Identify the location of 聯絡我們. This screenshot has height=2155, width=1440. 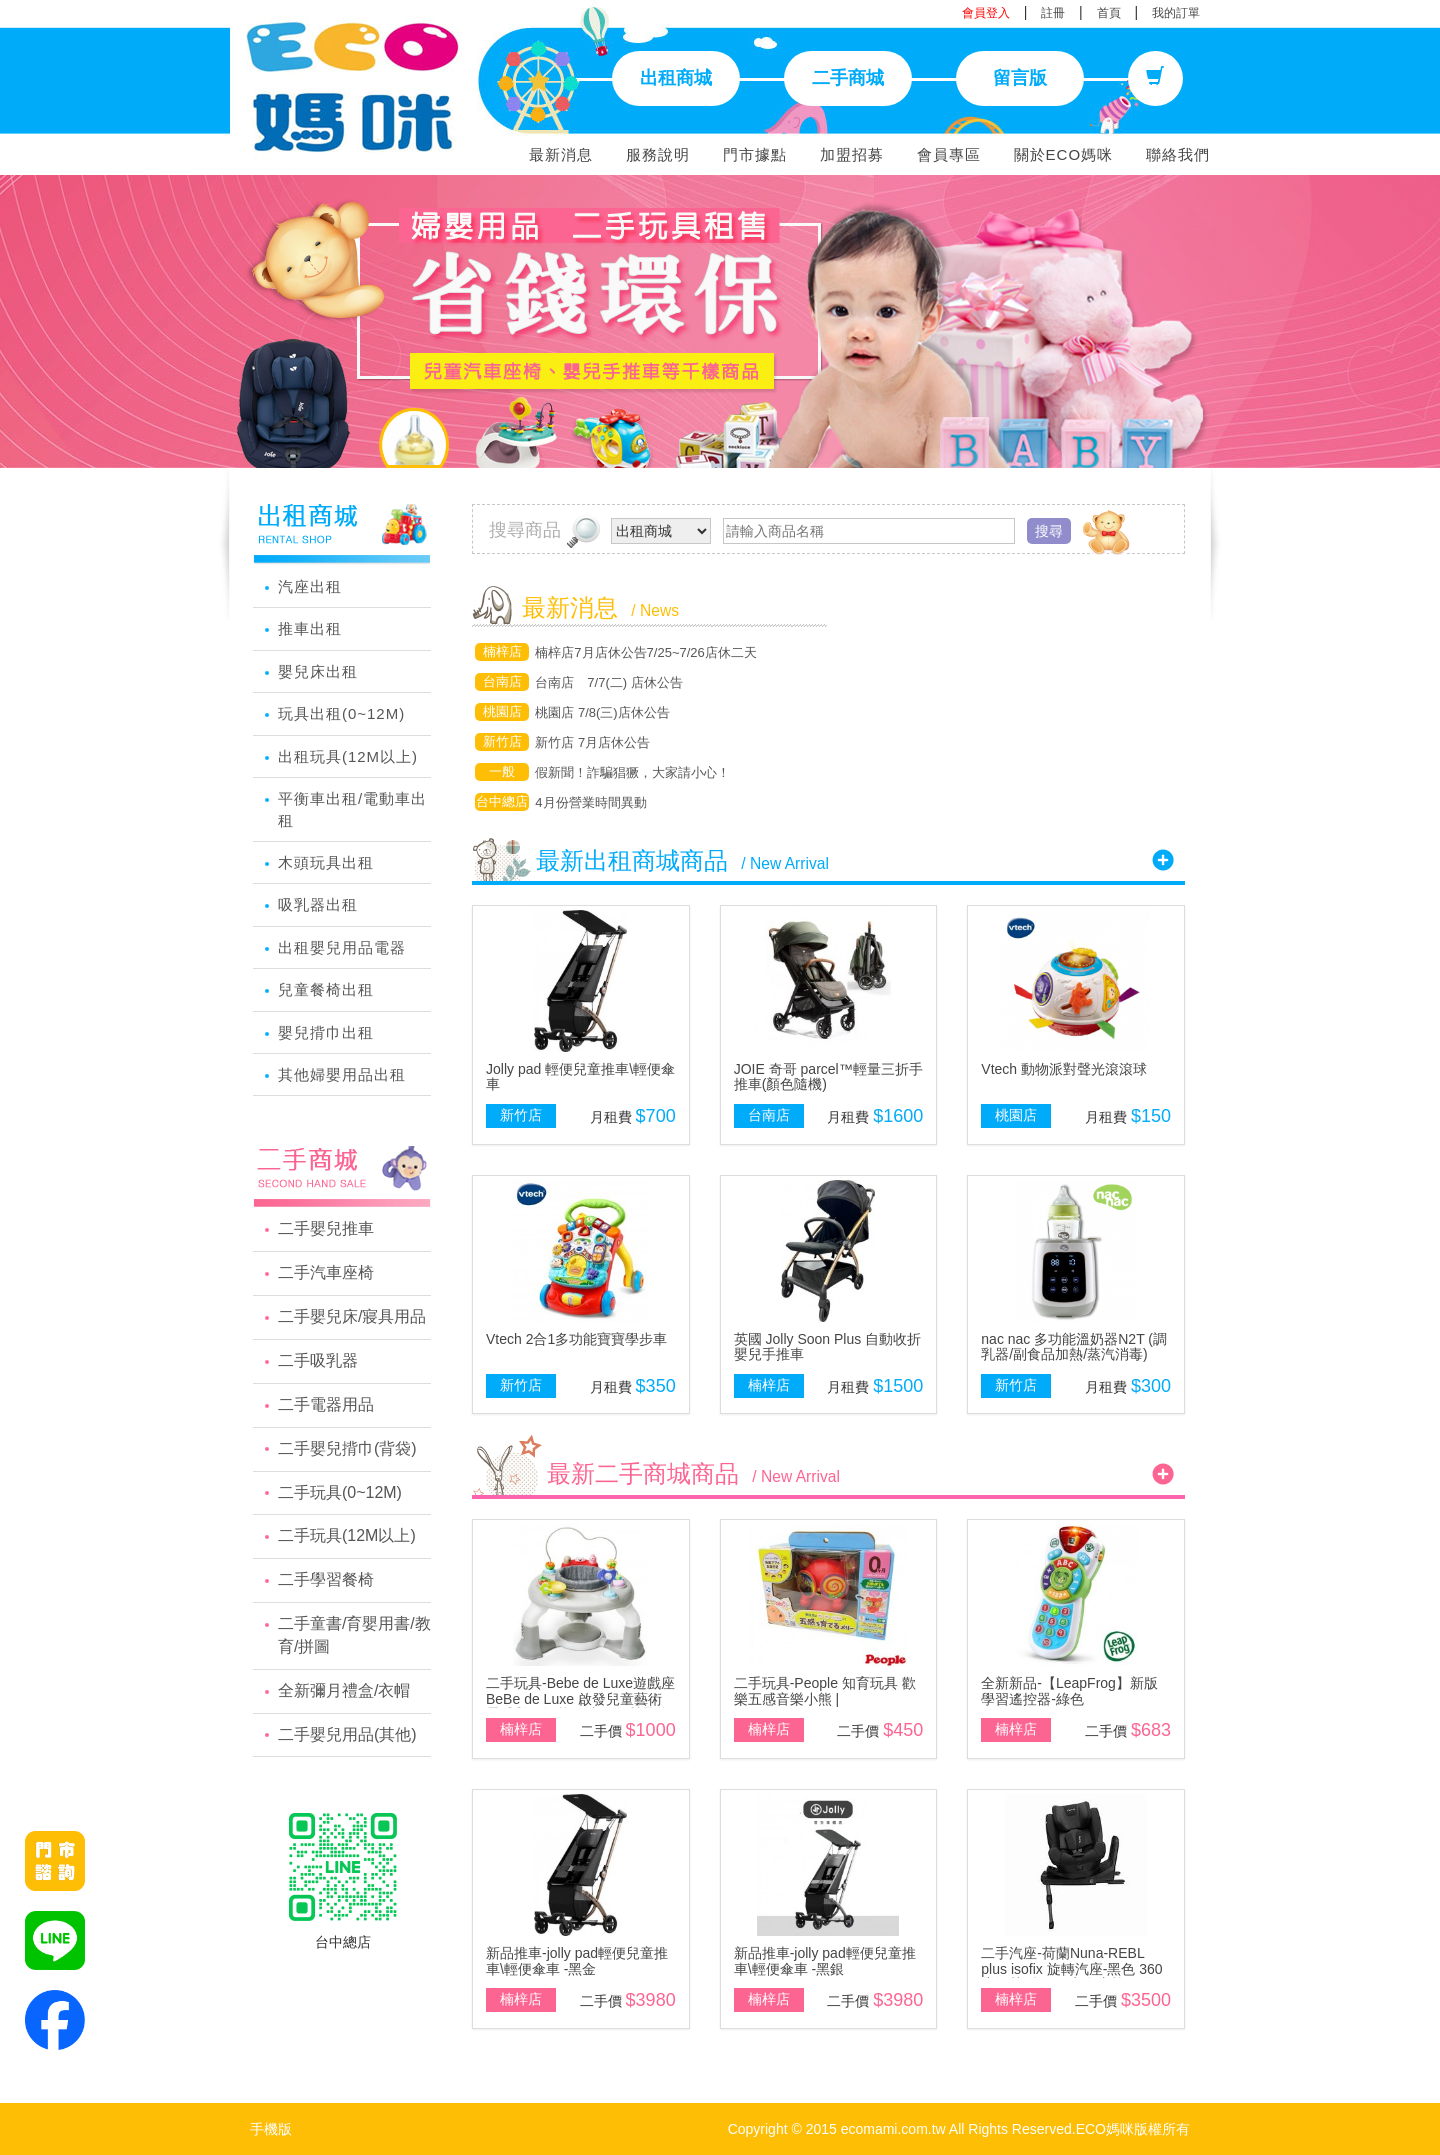
(1178, 154).